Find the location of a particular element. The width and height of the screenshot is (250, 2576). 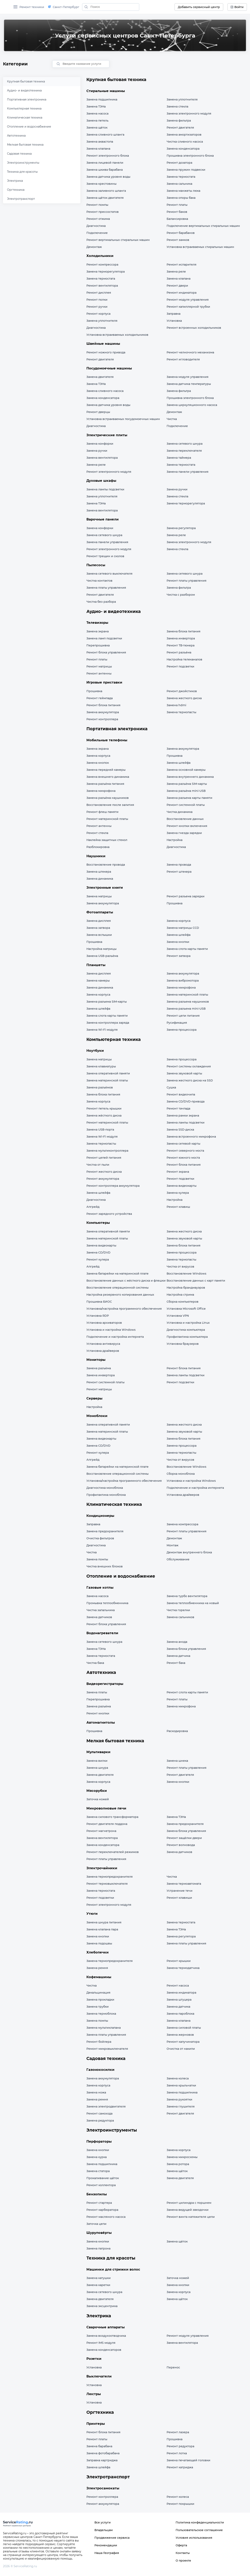

Замена CD/DVD is located at coordinates (98, 1252).